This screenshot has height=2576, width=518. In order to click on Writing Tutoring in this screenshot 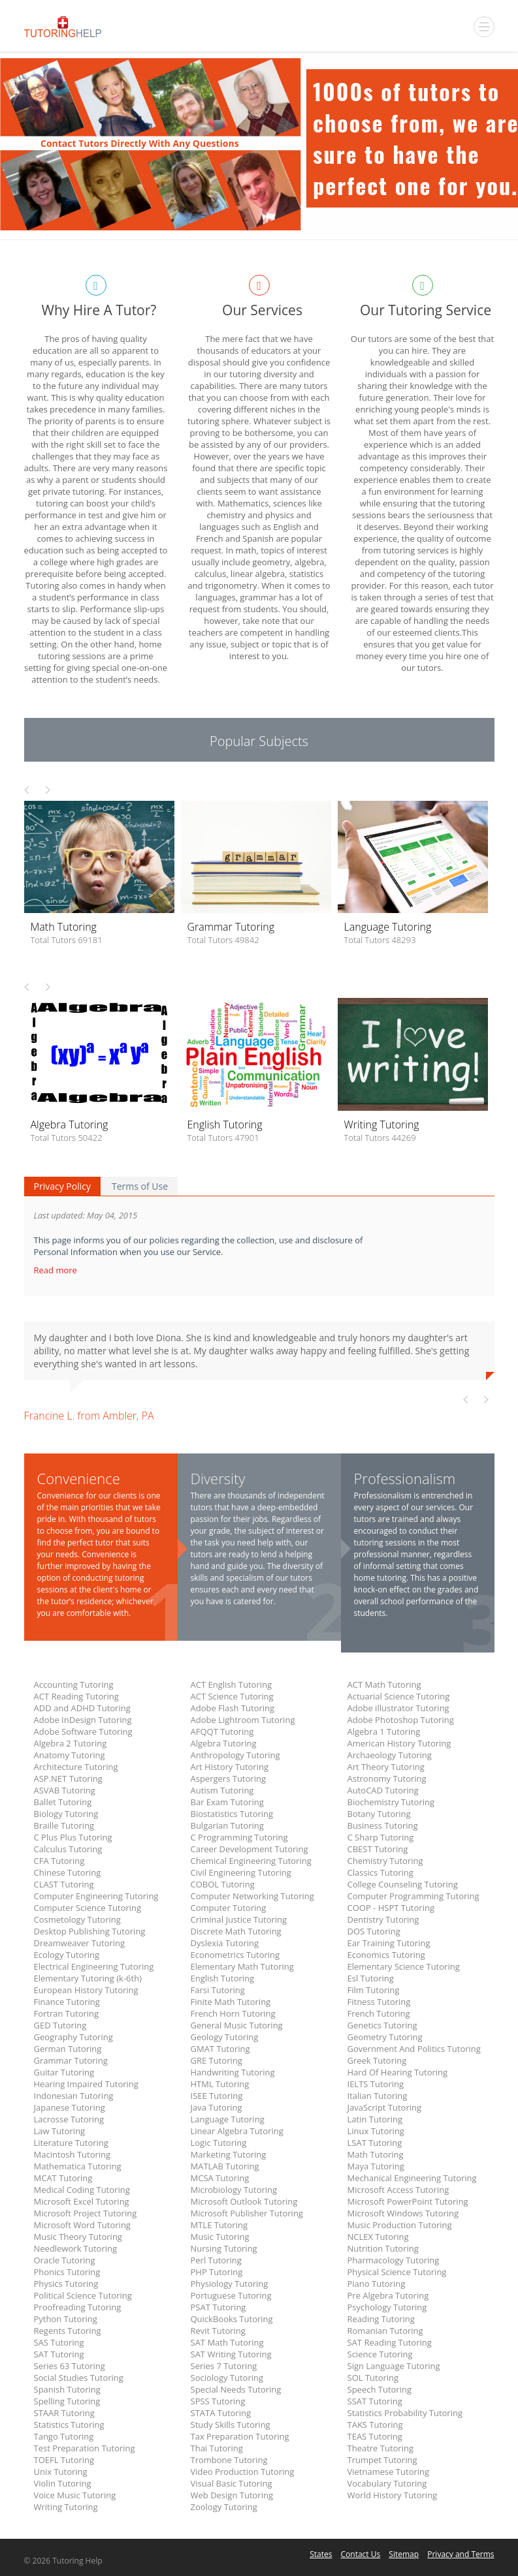, I will do `click(66, 2507)`.